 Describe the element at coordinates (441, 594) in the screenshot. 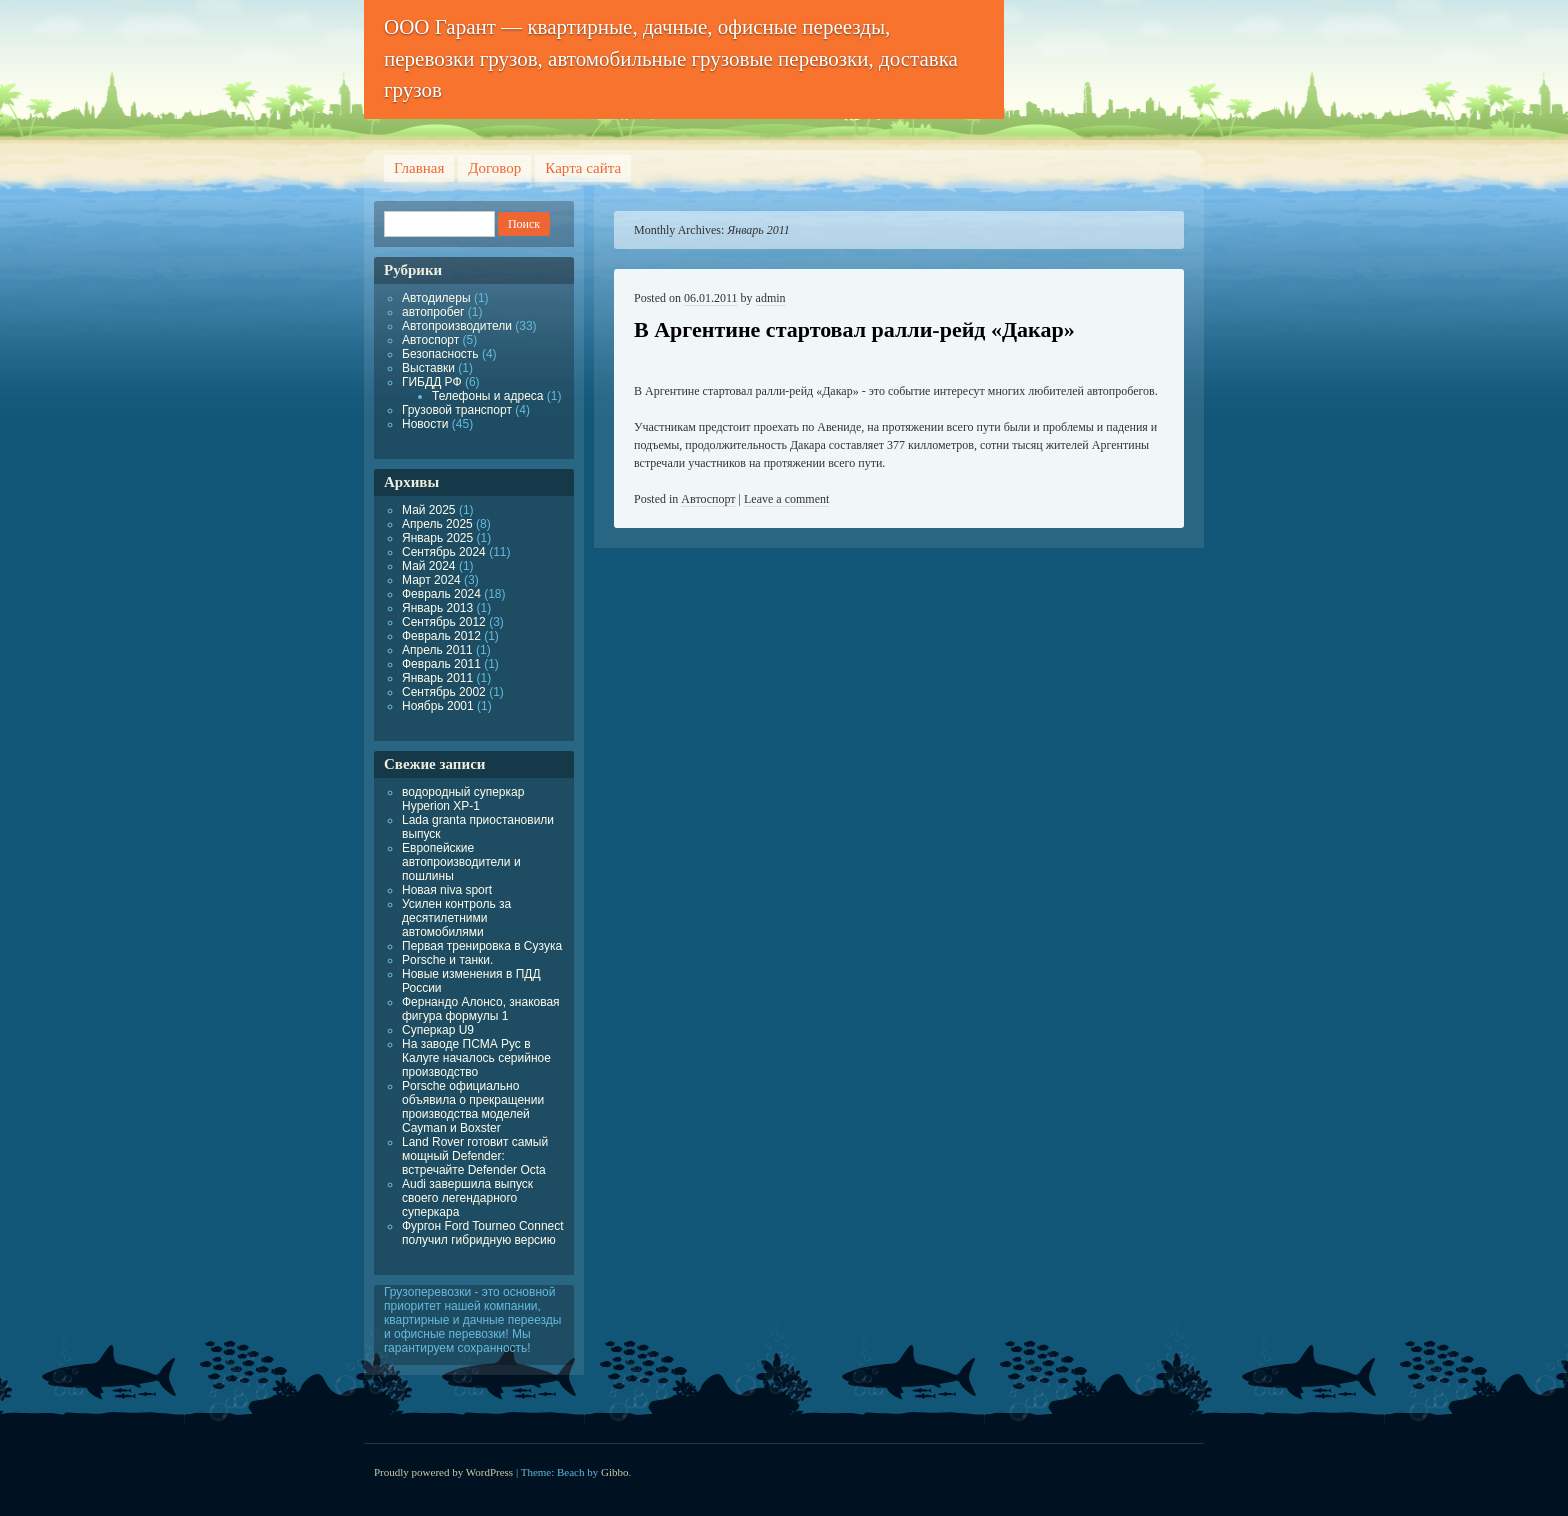

I see `Февраль 2024` at that location.